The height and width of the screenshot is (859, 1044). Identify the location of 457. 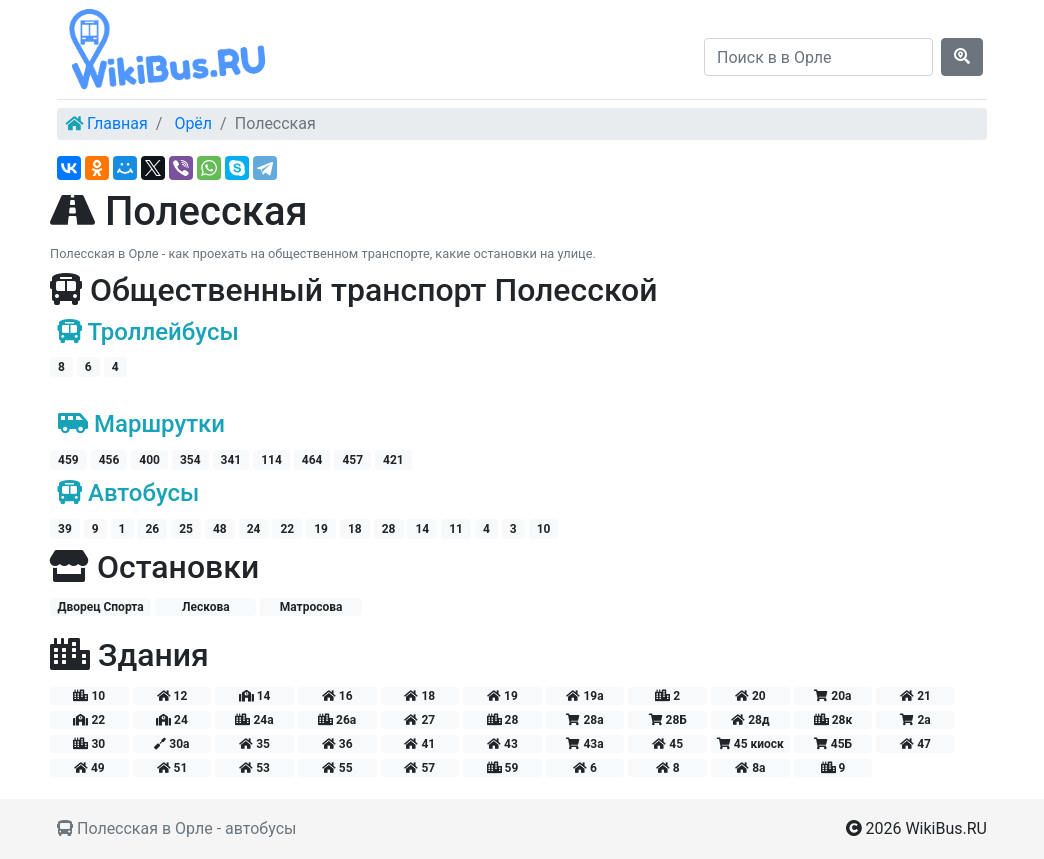
(352, 460).